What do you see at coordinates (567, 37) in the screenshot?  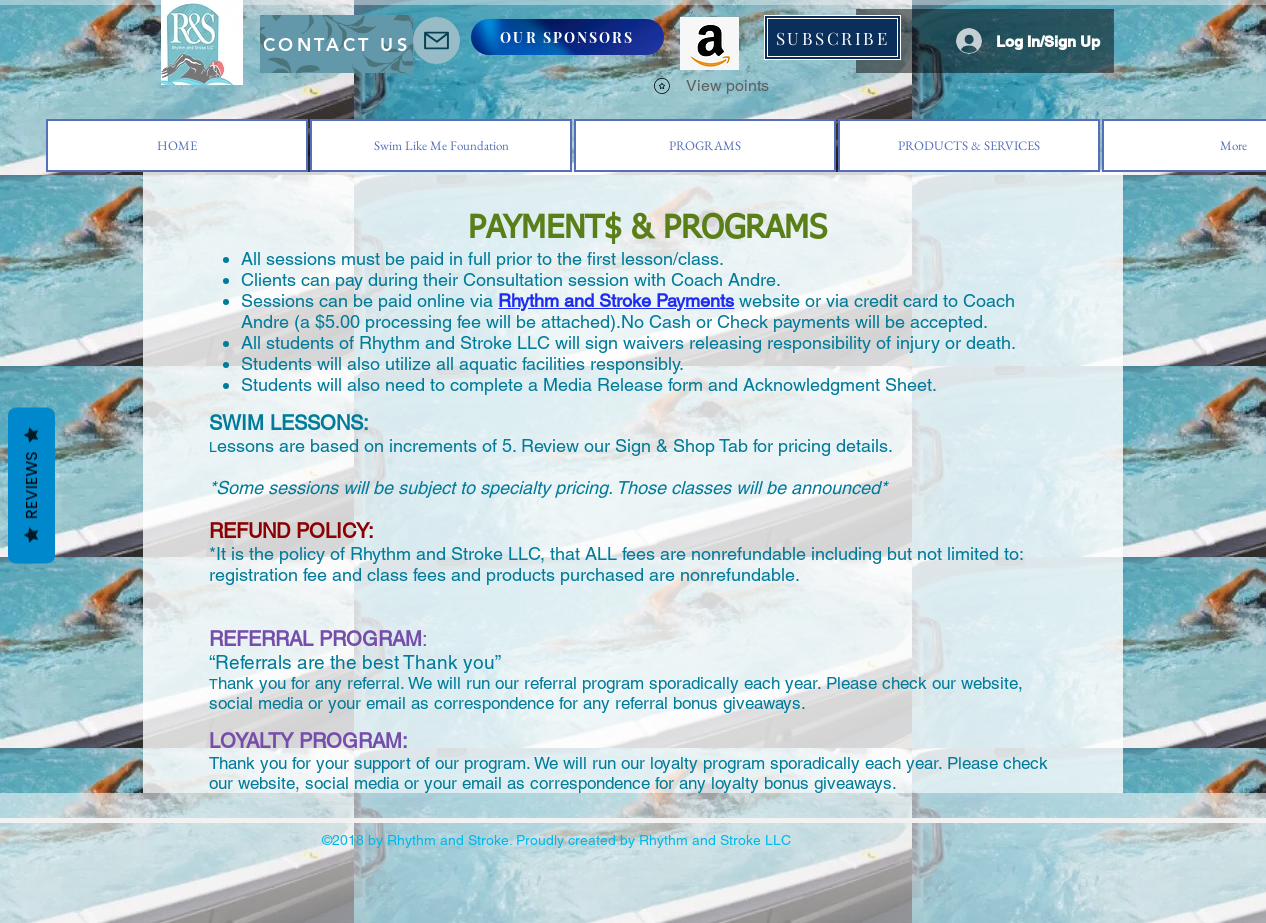 I see `[OUR SPONSORS]` at bounding box center [567, 37].